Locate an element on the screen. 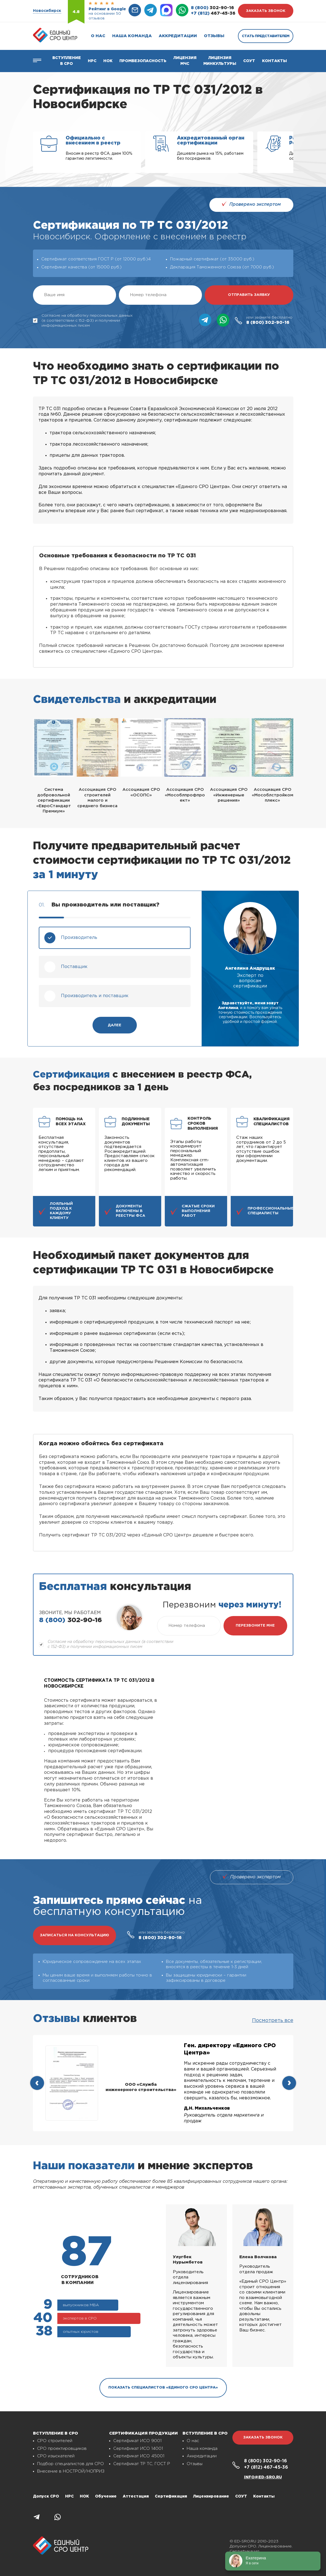 The width and height of the screenshot is (326, 2576). Сертификат ИСО 14001 is located at coordinates (138, 2448).